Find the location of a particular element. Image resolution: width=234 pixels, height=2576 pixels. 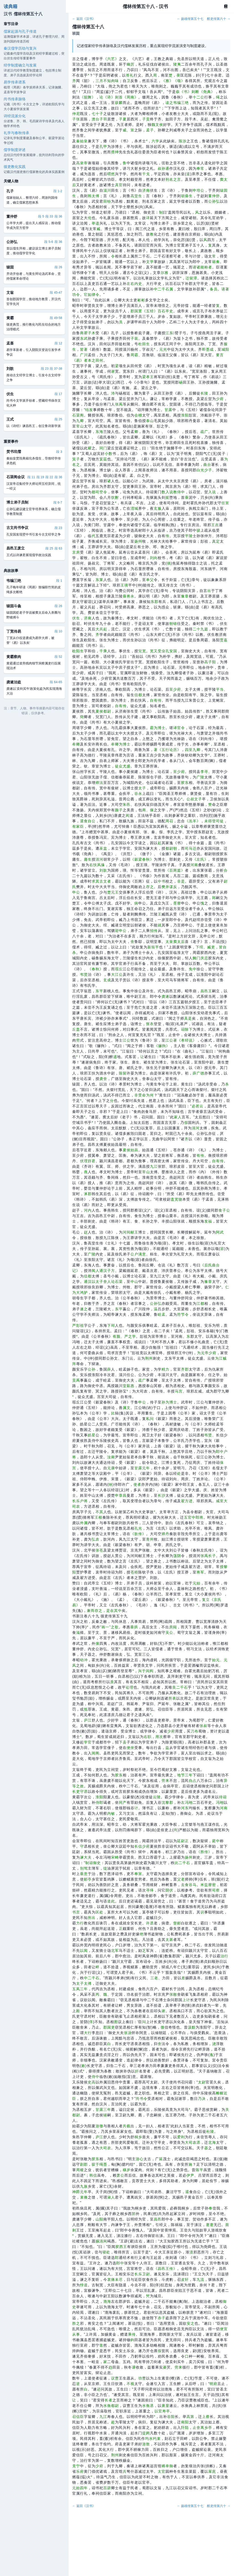

郡国吏 [button] is located at coordinates (109, 2027).